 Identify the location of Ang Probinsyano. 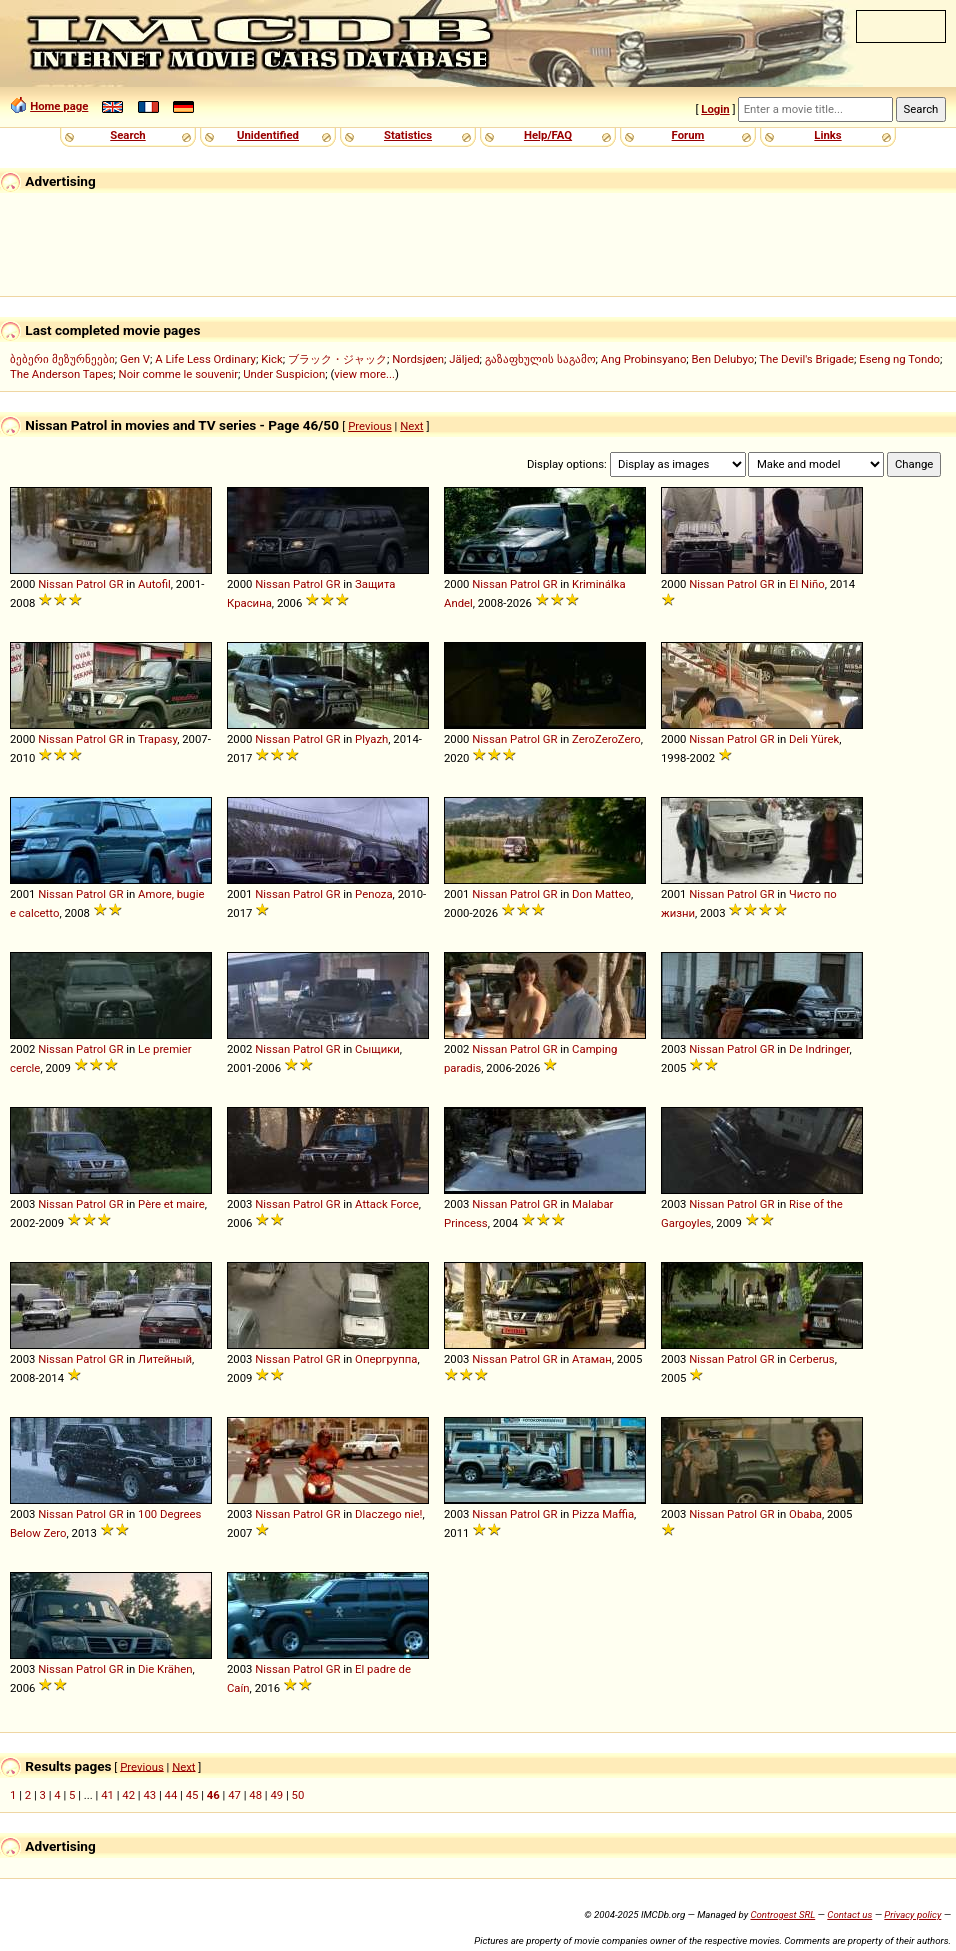
(644, 359).